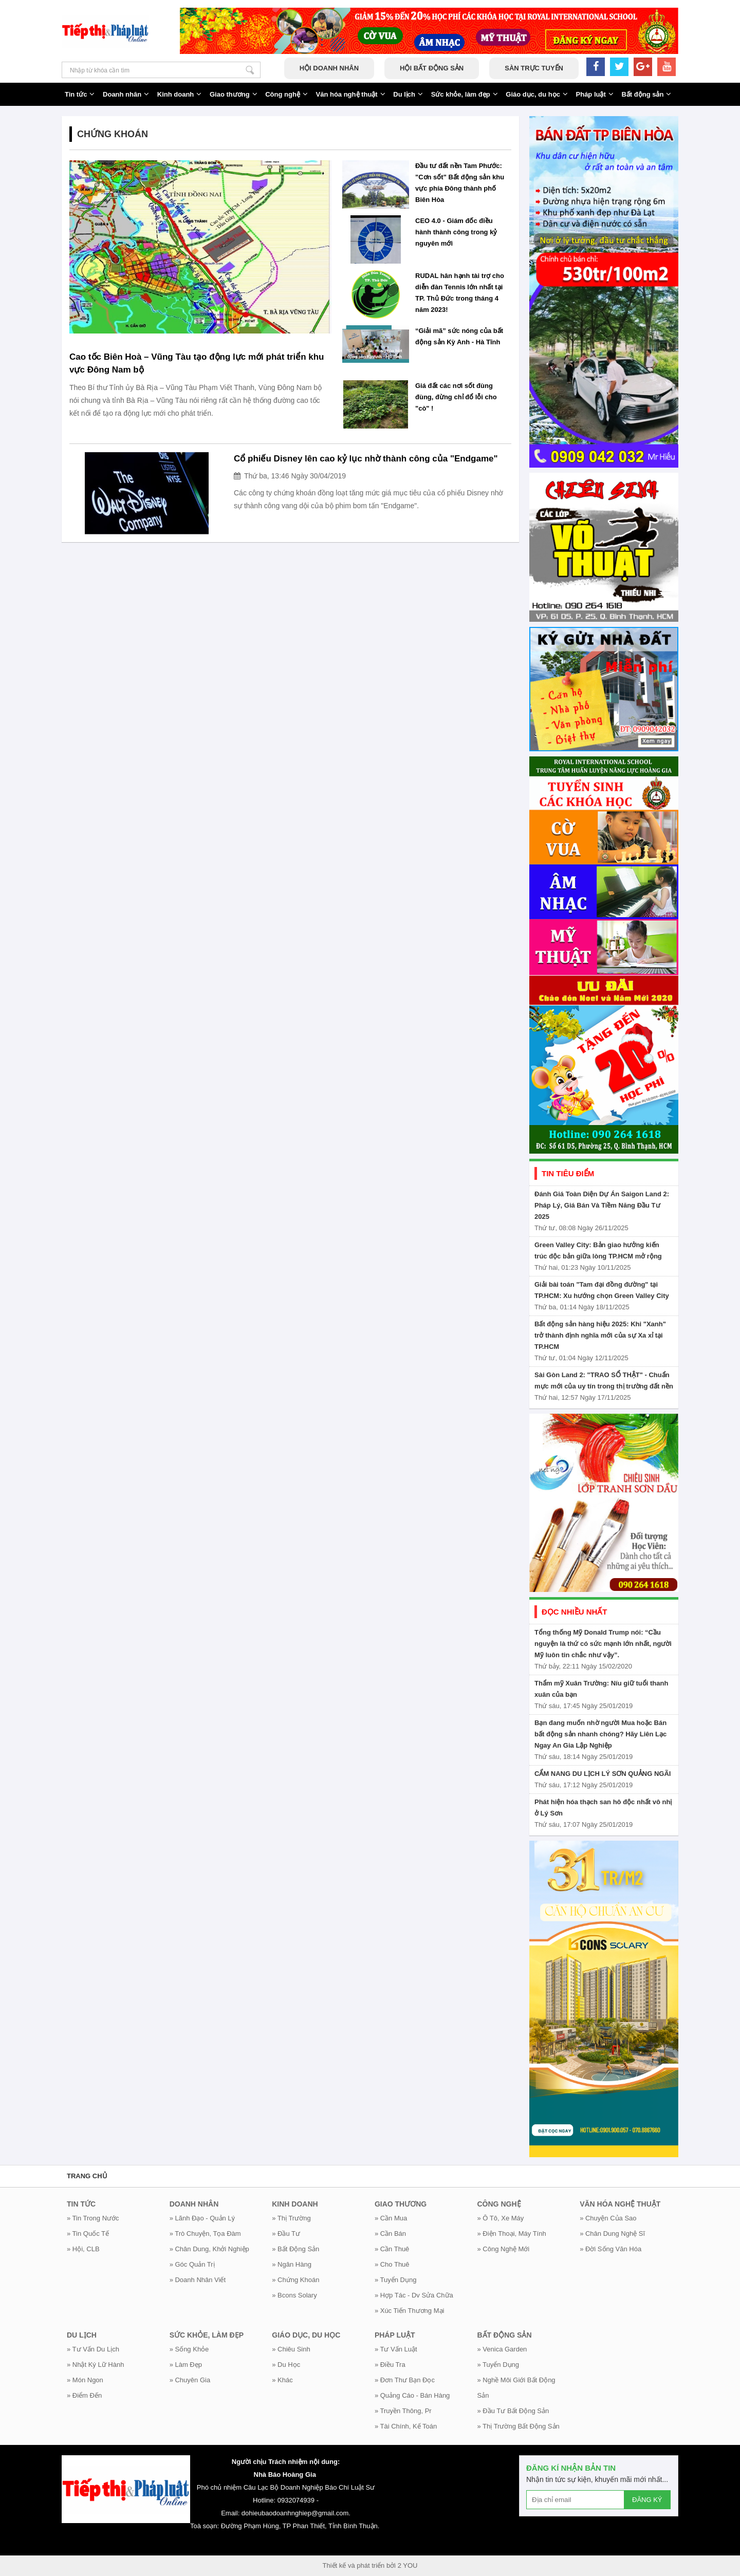 The width and height of the screenshot is (740, 2576). What do you see at coordinates (511, 2233) in the screenshot?
I see `» Điện thoại, máy tính` at bounding box center [511, 2233].